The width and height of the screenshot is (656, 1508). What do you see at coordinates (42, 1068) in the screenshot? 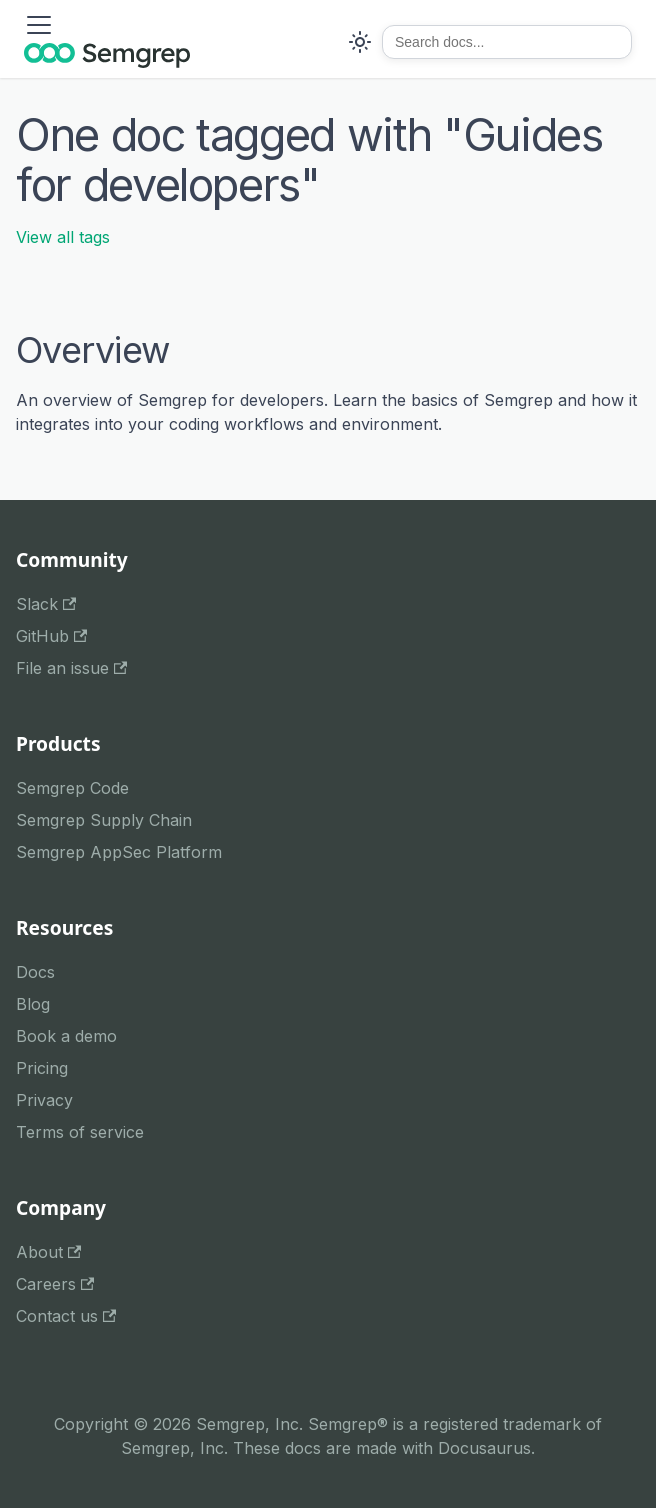
I see `Pricing` at bounding box center [42, 1068].